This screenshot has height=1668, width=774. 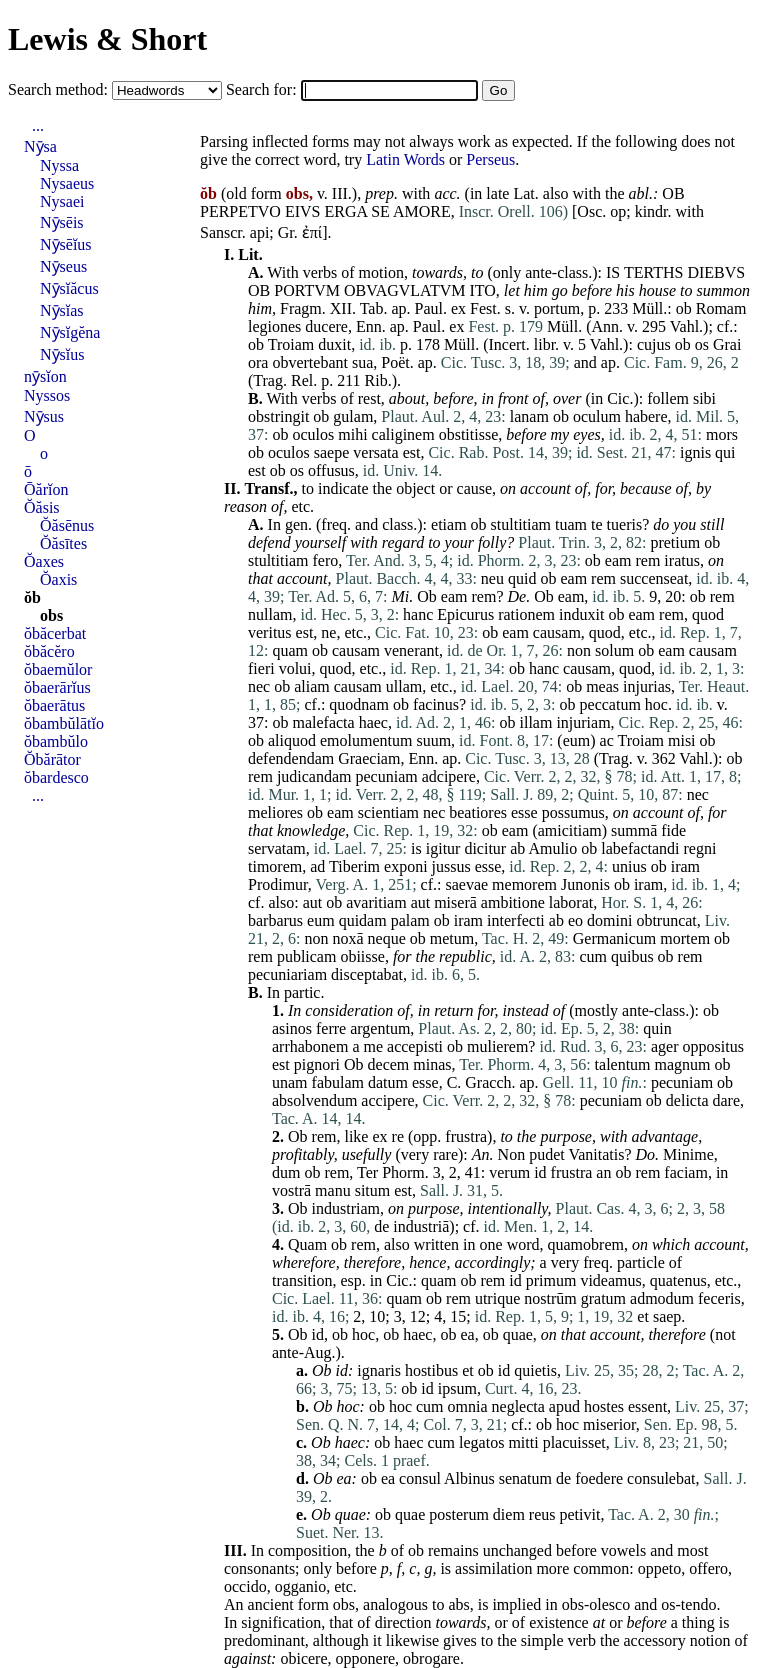 What do you see at coordinates (695, 452) in the screenshot?
I see `ignis` at bounding box center [695, 452].